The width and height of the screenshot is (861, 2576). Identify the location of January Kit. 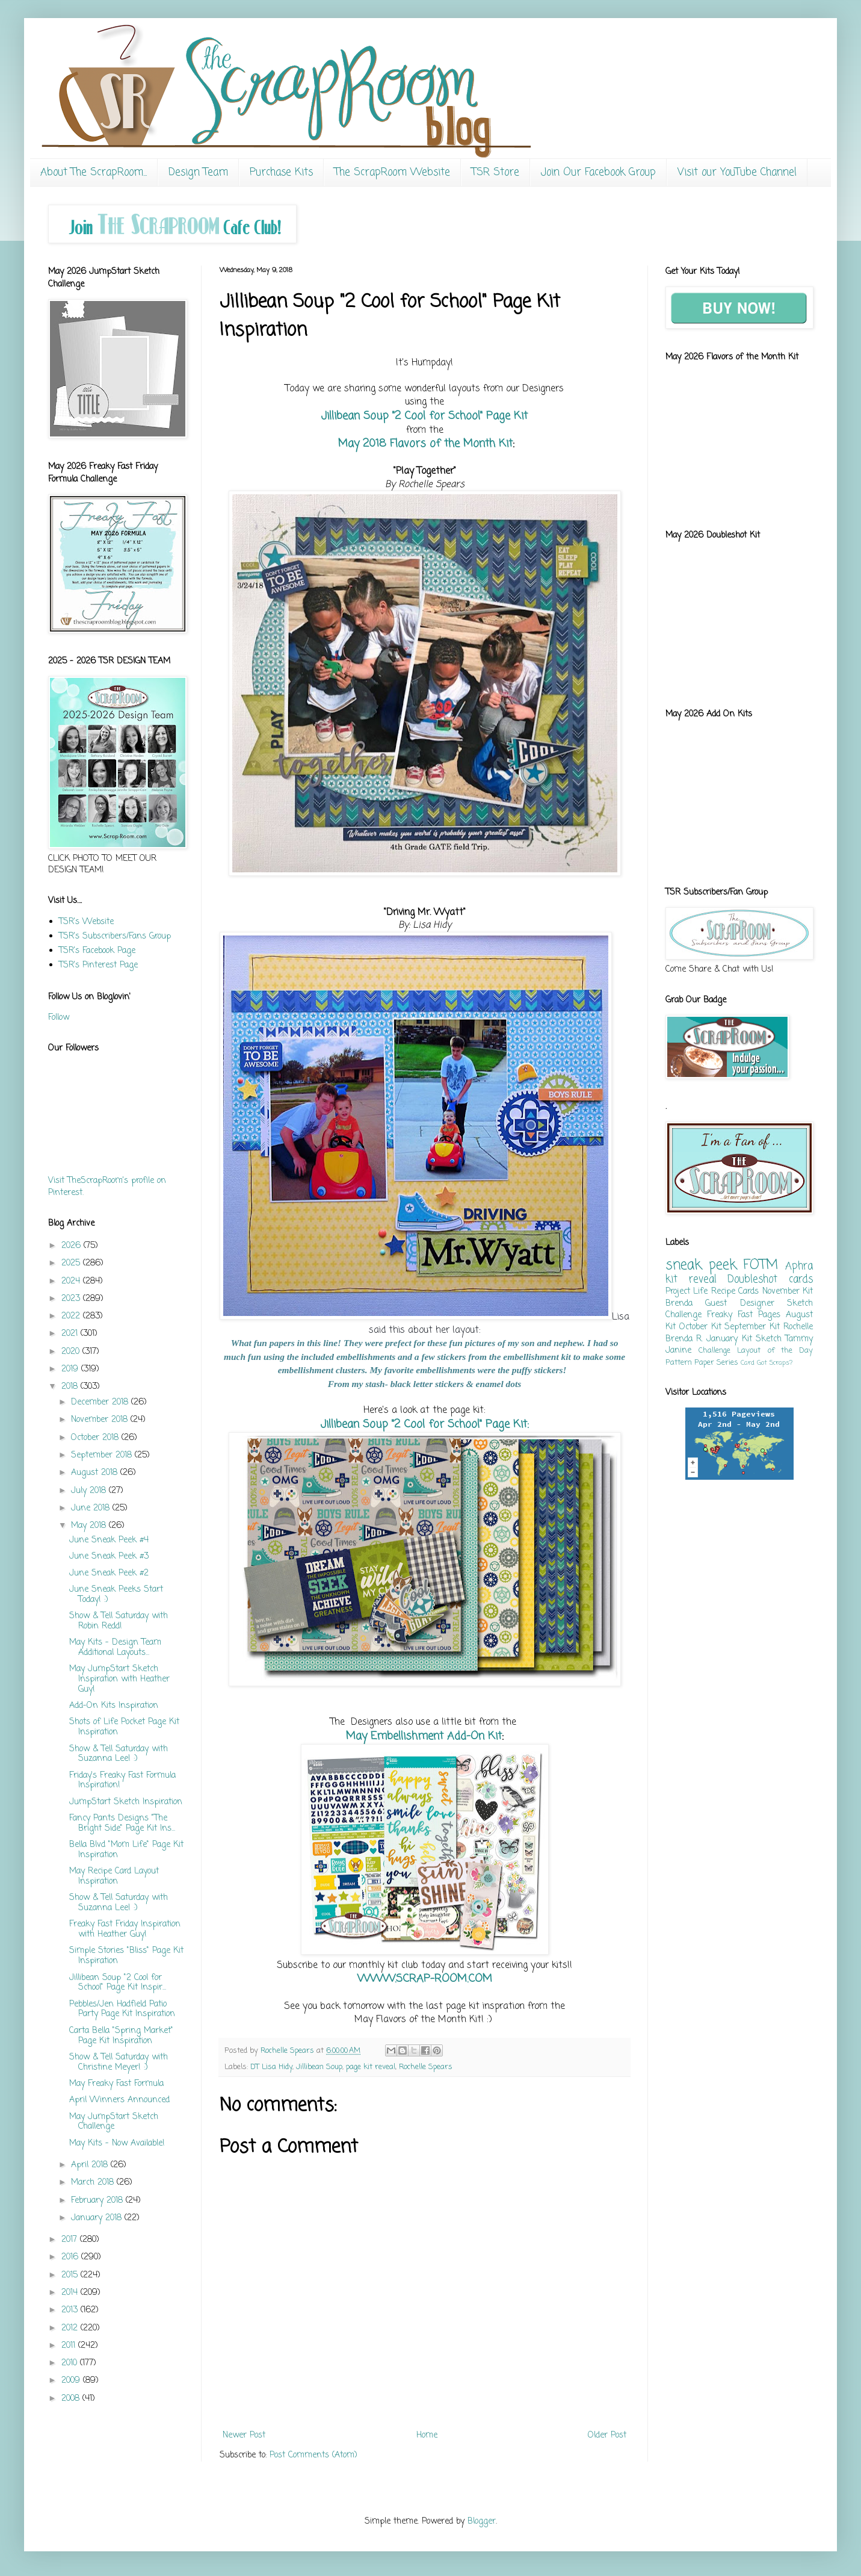
(728, 1339).